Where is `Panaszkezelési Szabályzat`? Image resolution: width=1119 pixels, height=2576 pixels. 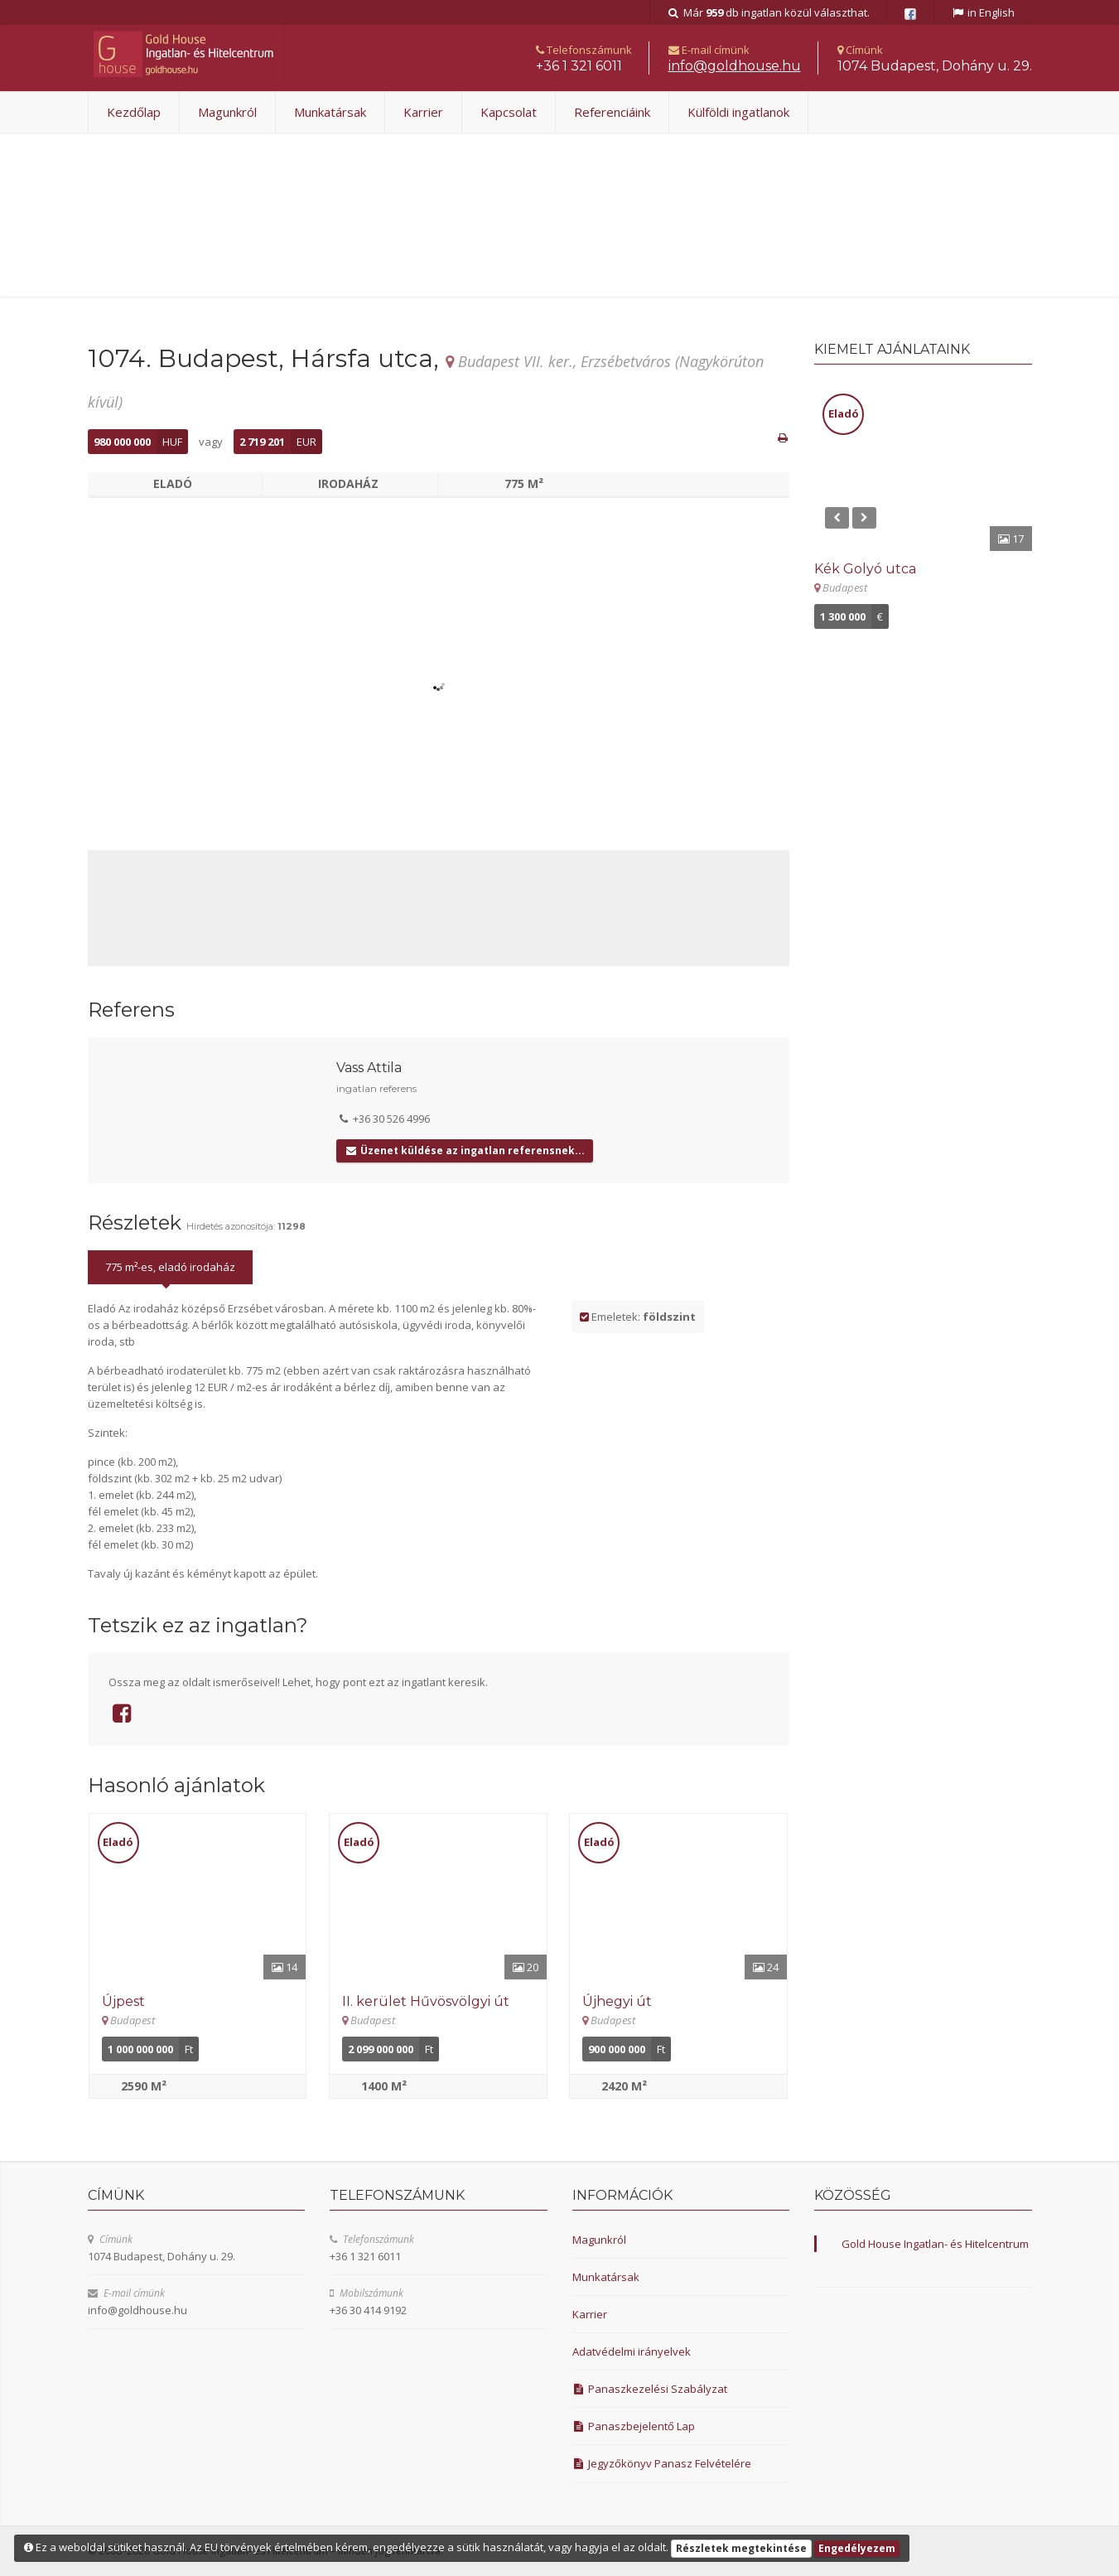
Panaszkezelési Szabályzat is located at coordinates (650, 2388).